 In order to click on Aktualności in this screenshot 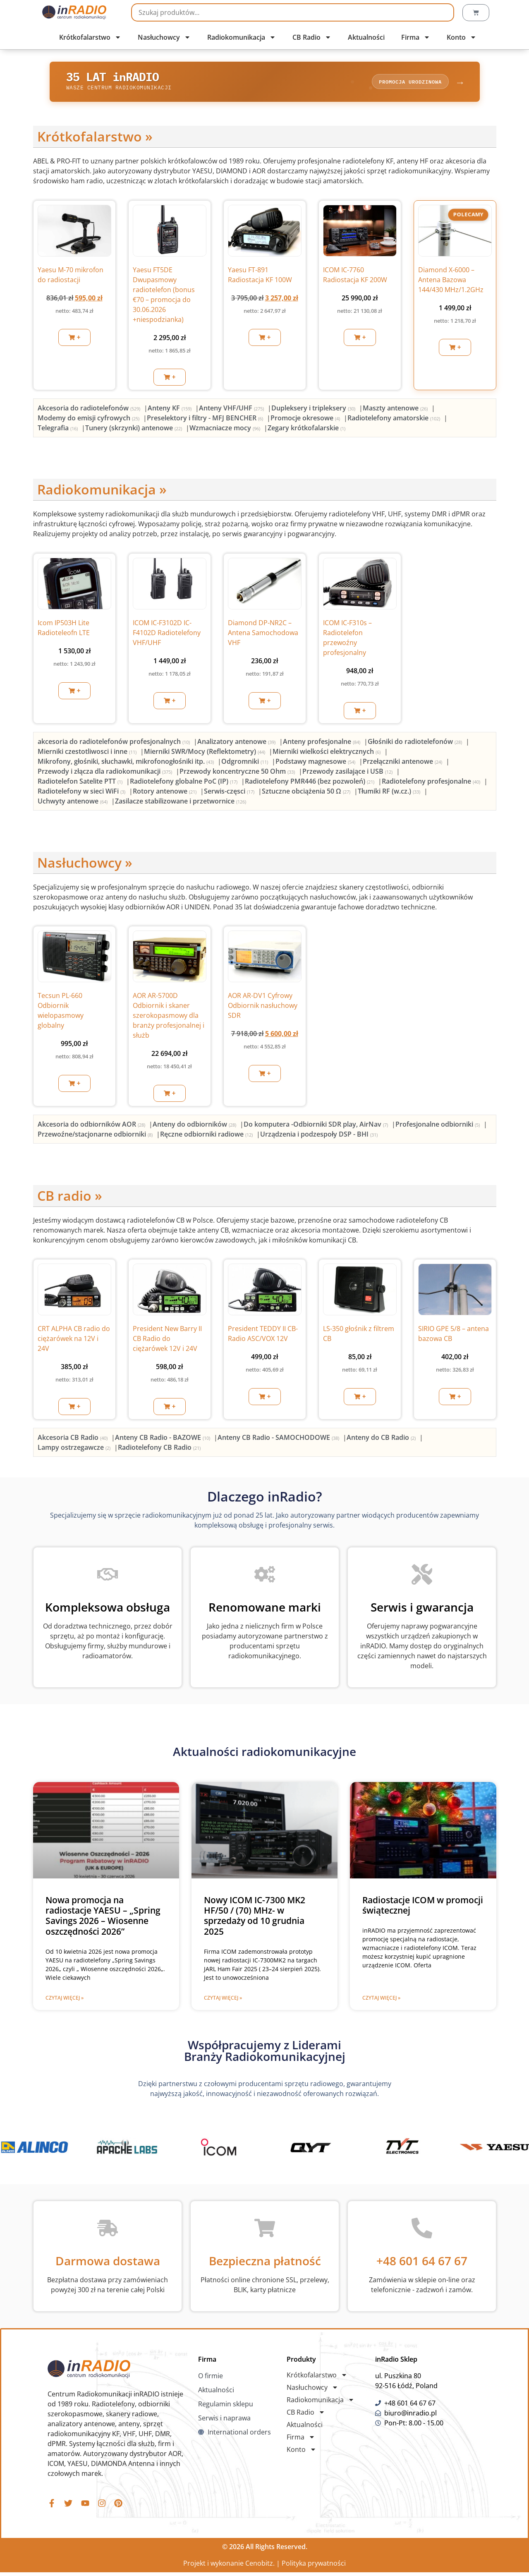, I will do `click(366, 37)`.